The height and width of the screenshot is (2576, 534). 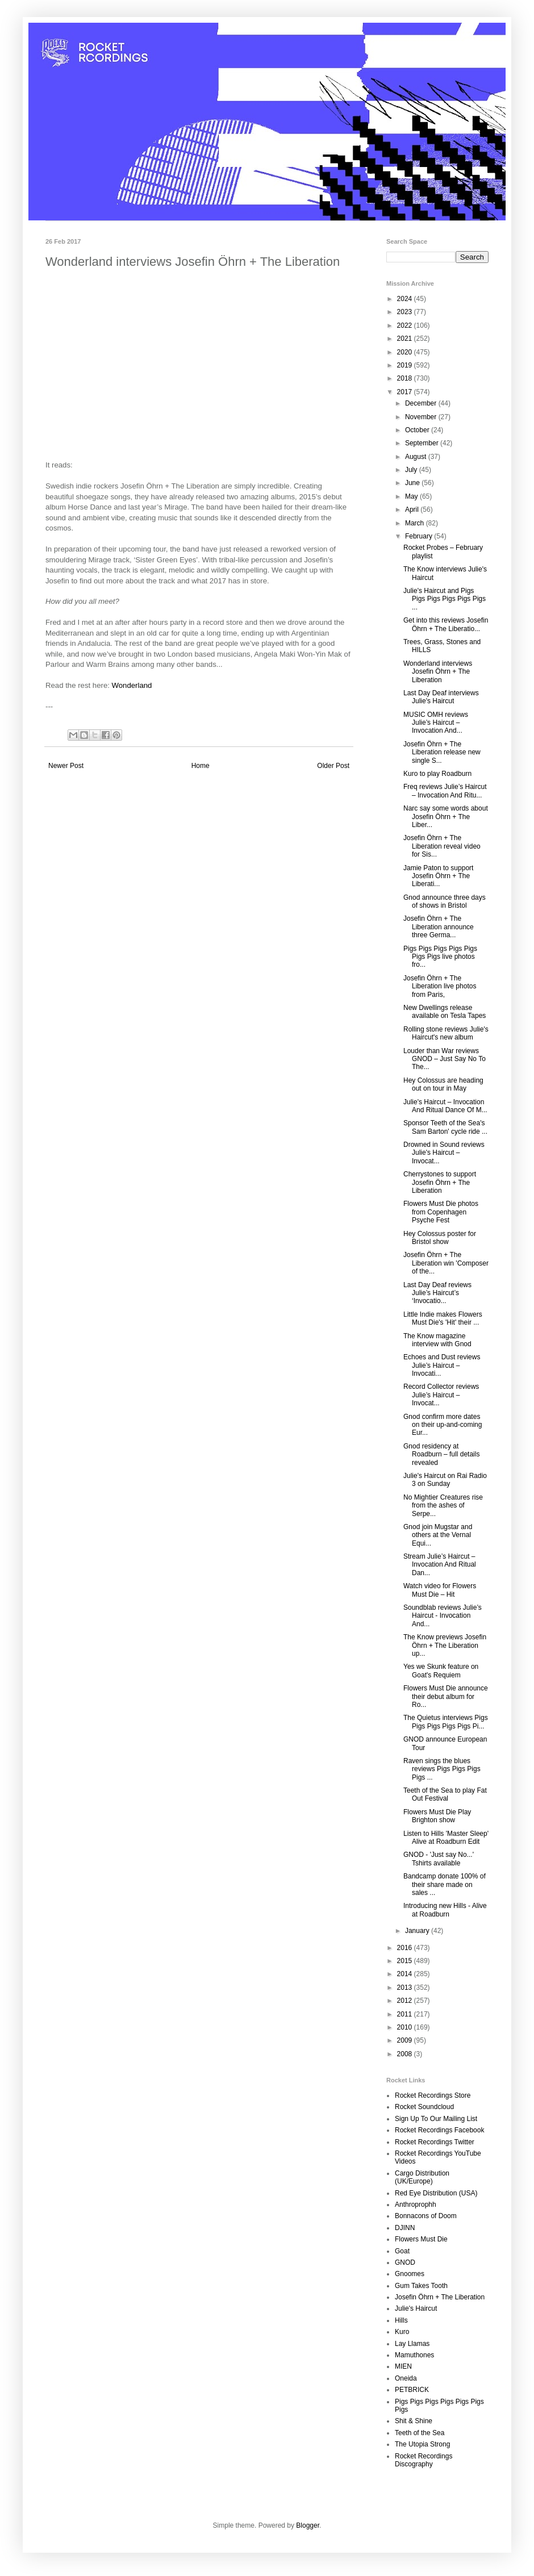 I want to click on February, so click(x=419, y=536).